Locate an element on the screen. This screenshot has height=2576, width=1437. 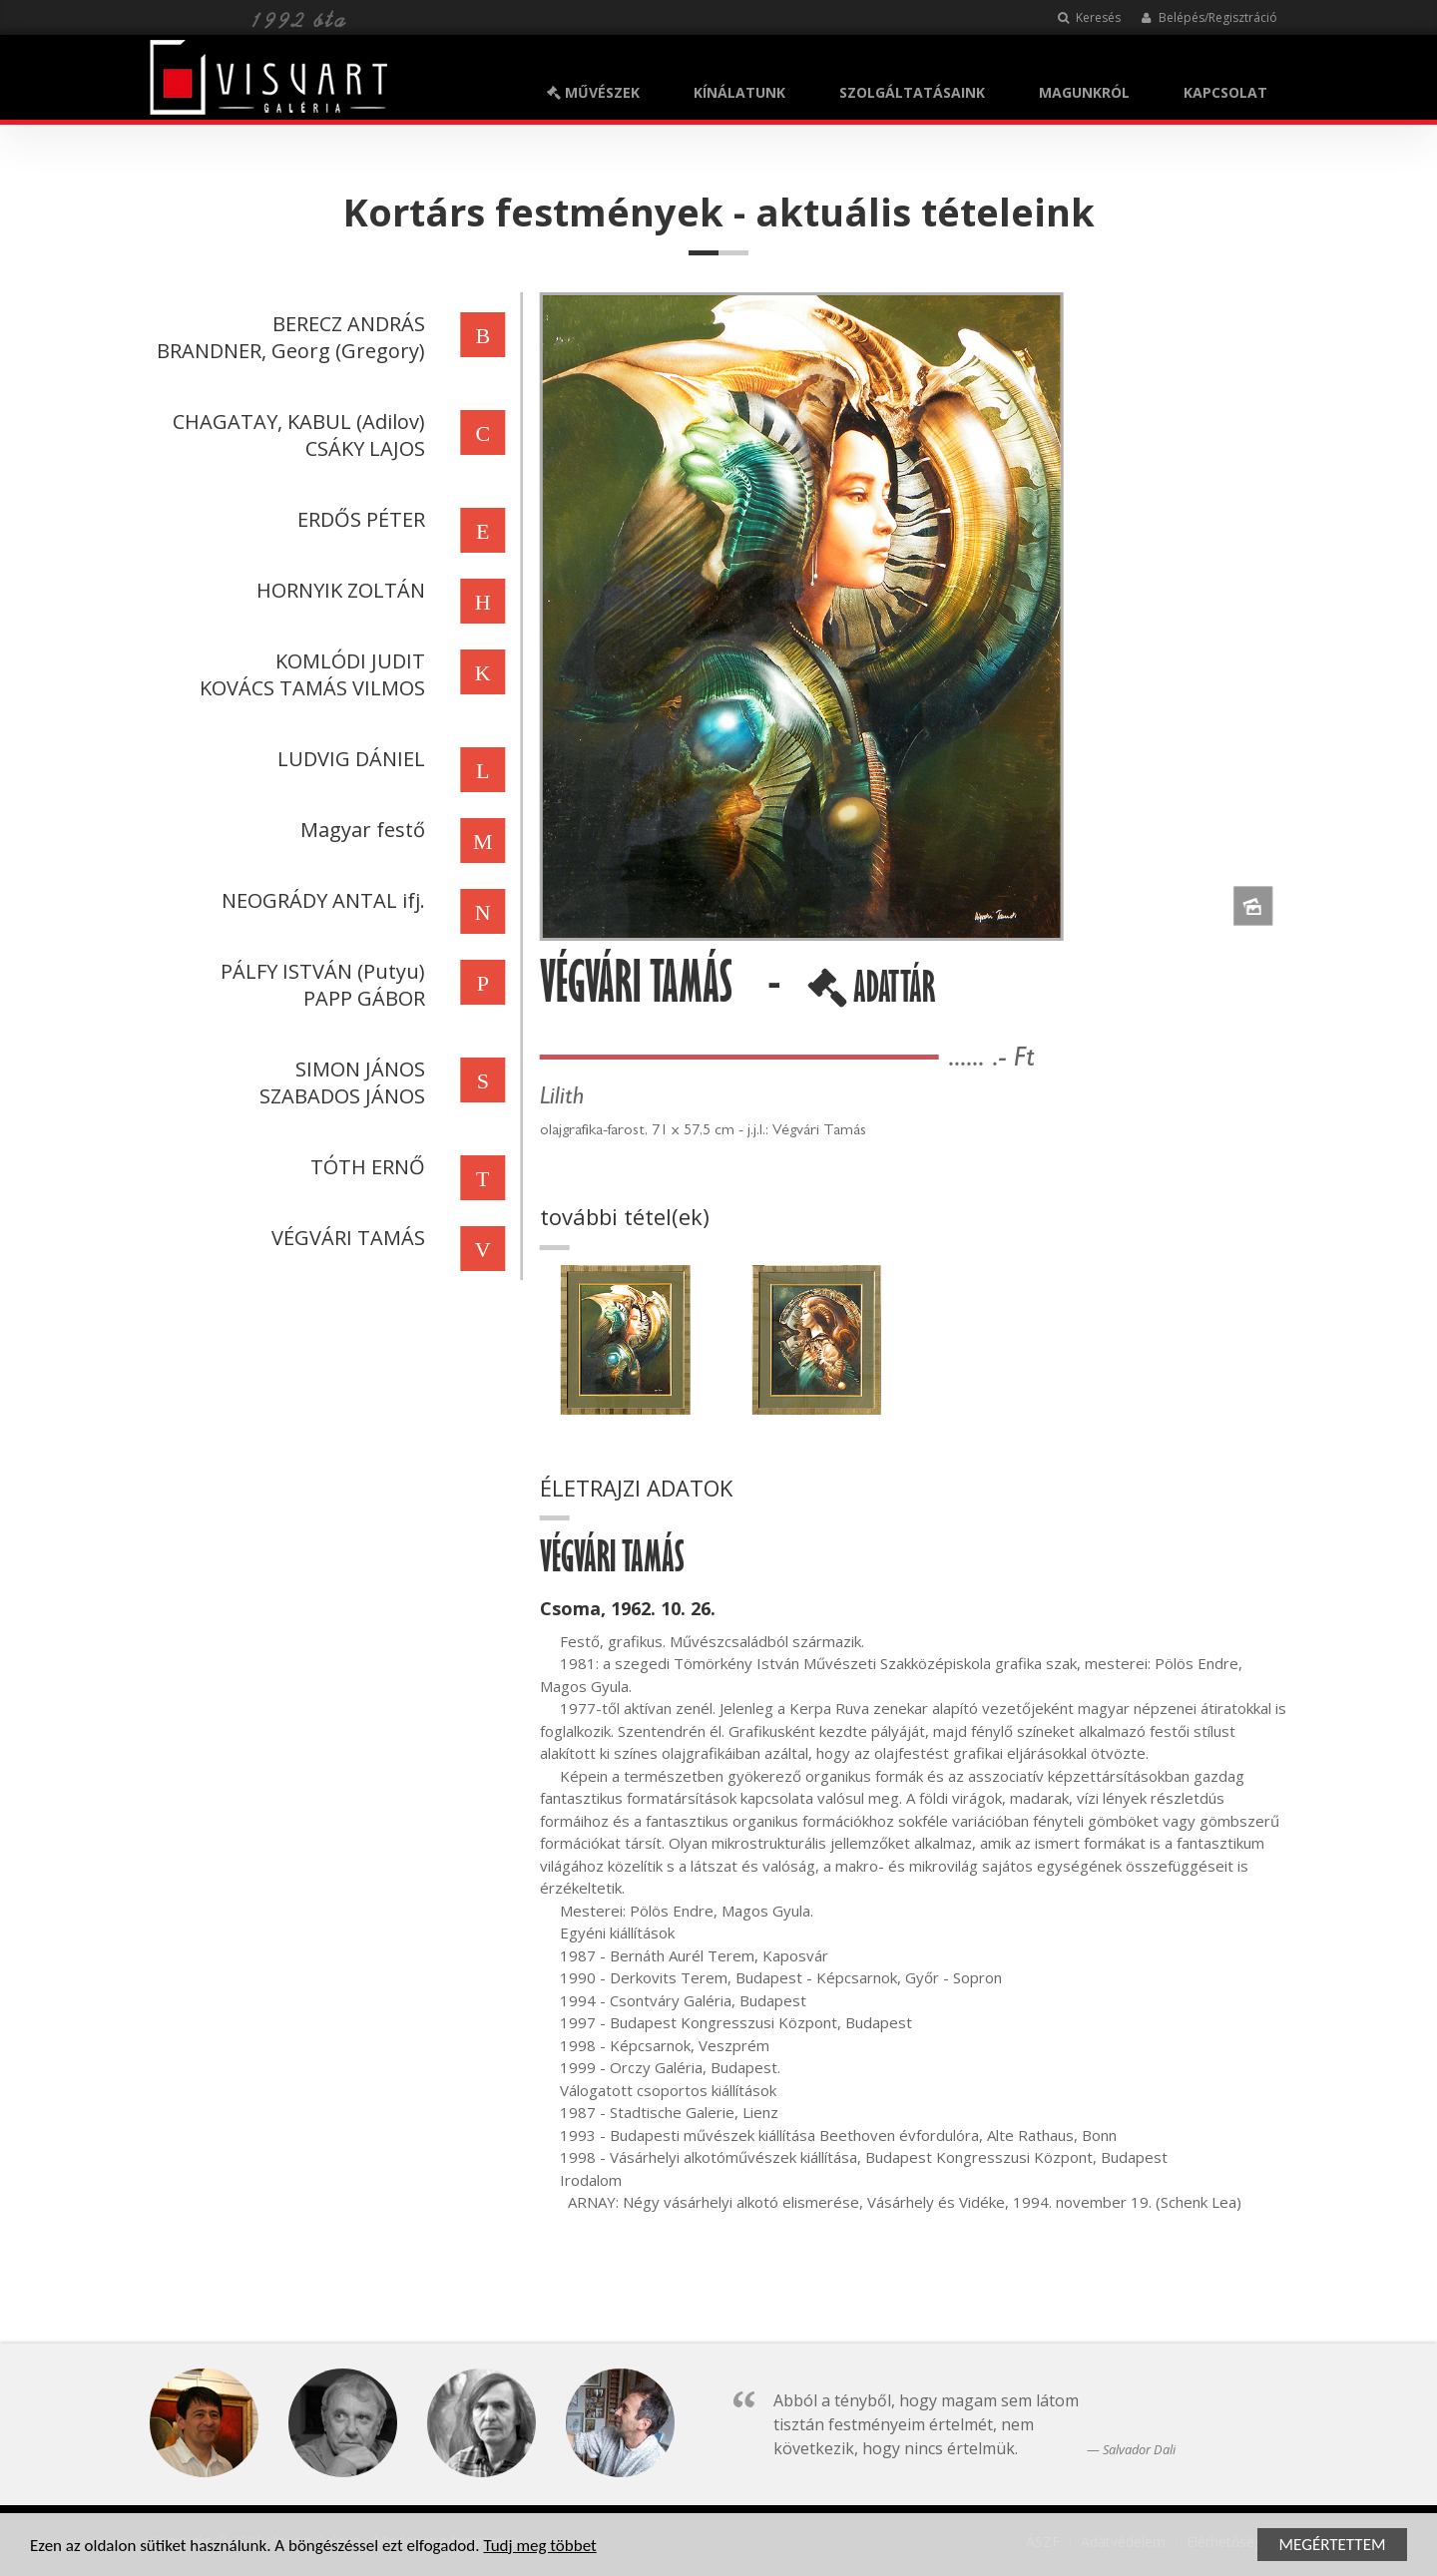
MAGUNKRÓL is located at coordinates (1084, 92).